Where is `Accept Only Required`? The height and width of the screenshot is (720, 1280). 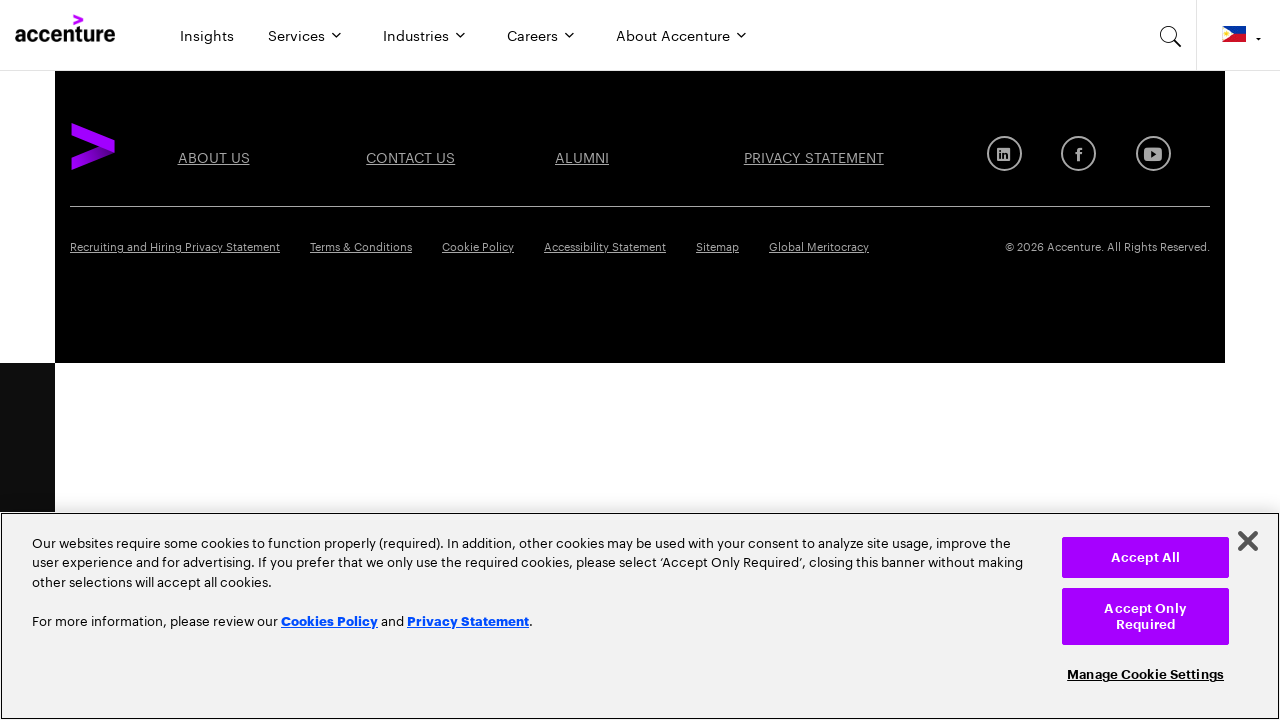
Accept Only Required is located at coordinates (1145, 616).